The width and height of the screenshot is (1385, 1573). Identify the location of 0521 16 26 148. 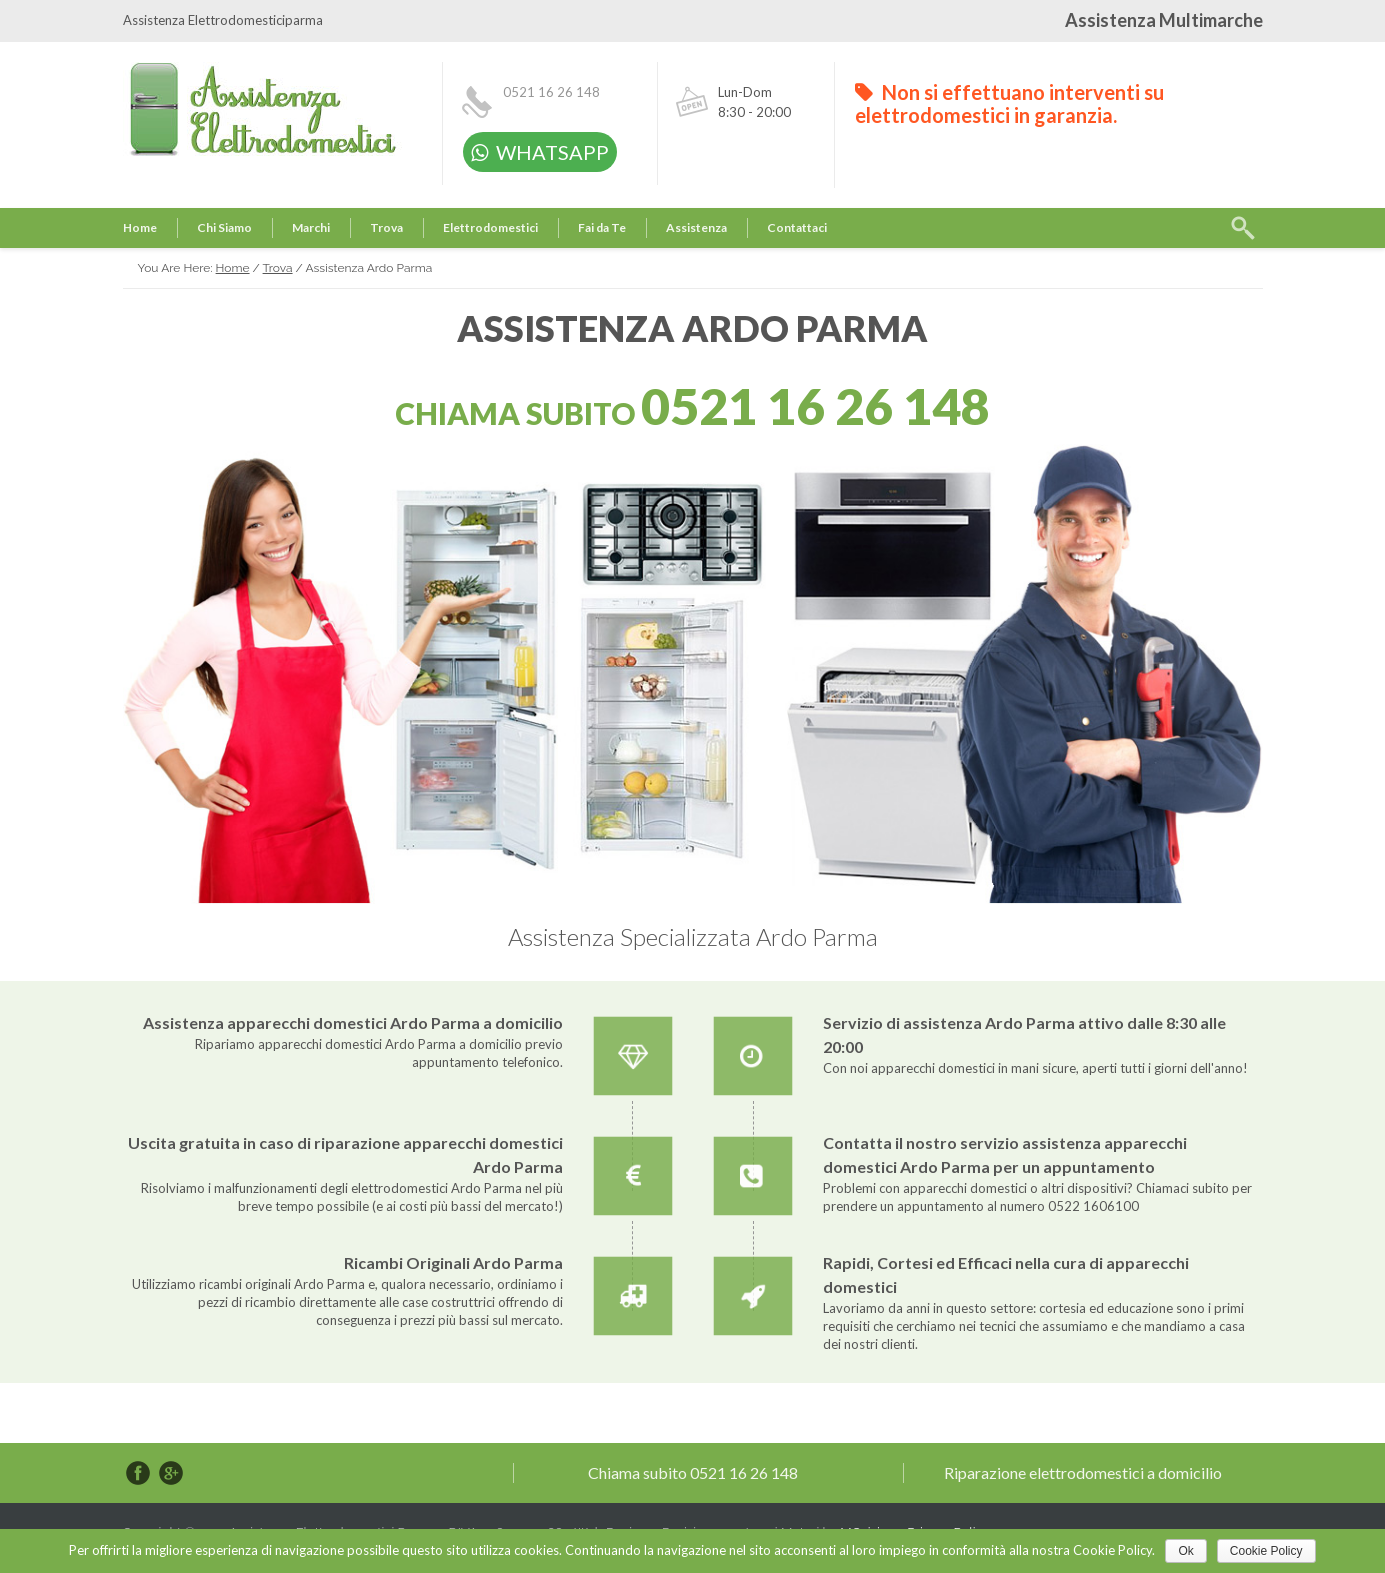
(551, 92).